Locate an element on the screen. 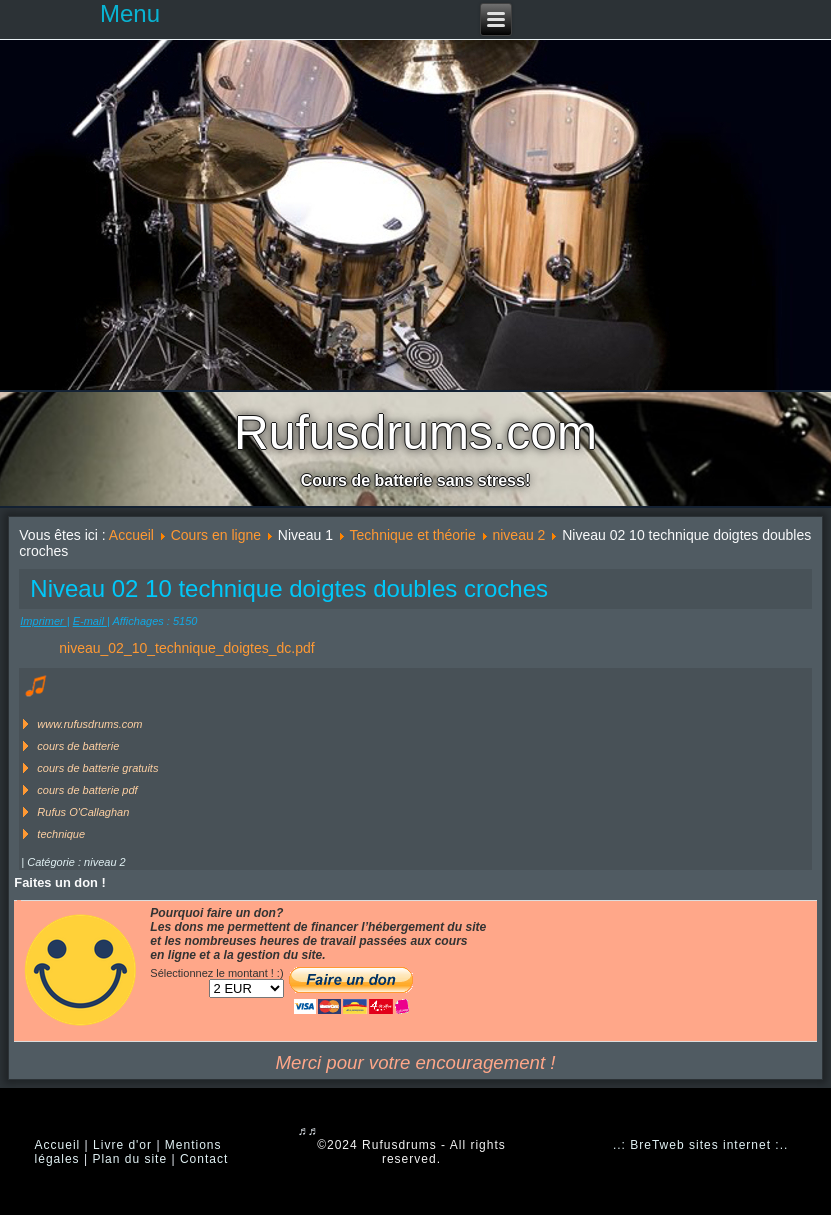 The height and width of the screenshot is (1215, 831). www.rufusdrums.com is located at coordinates (89, 724).